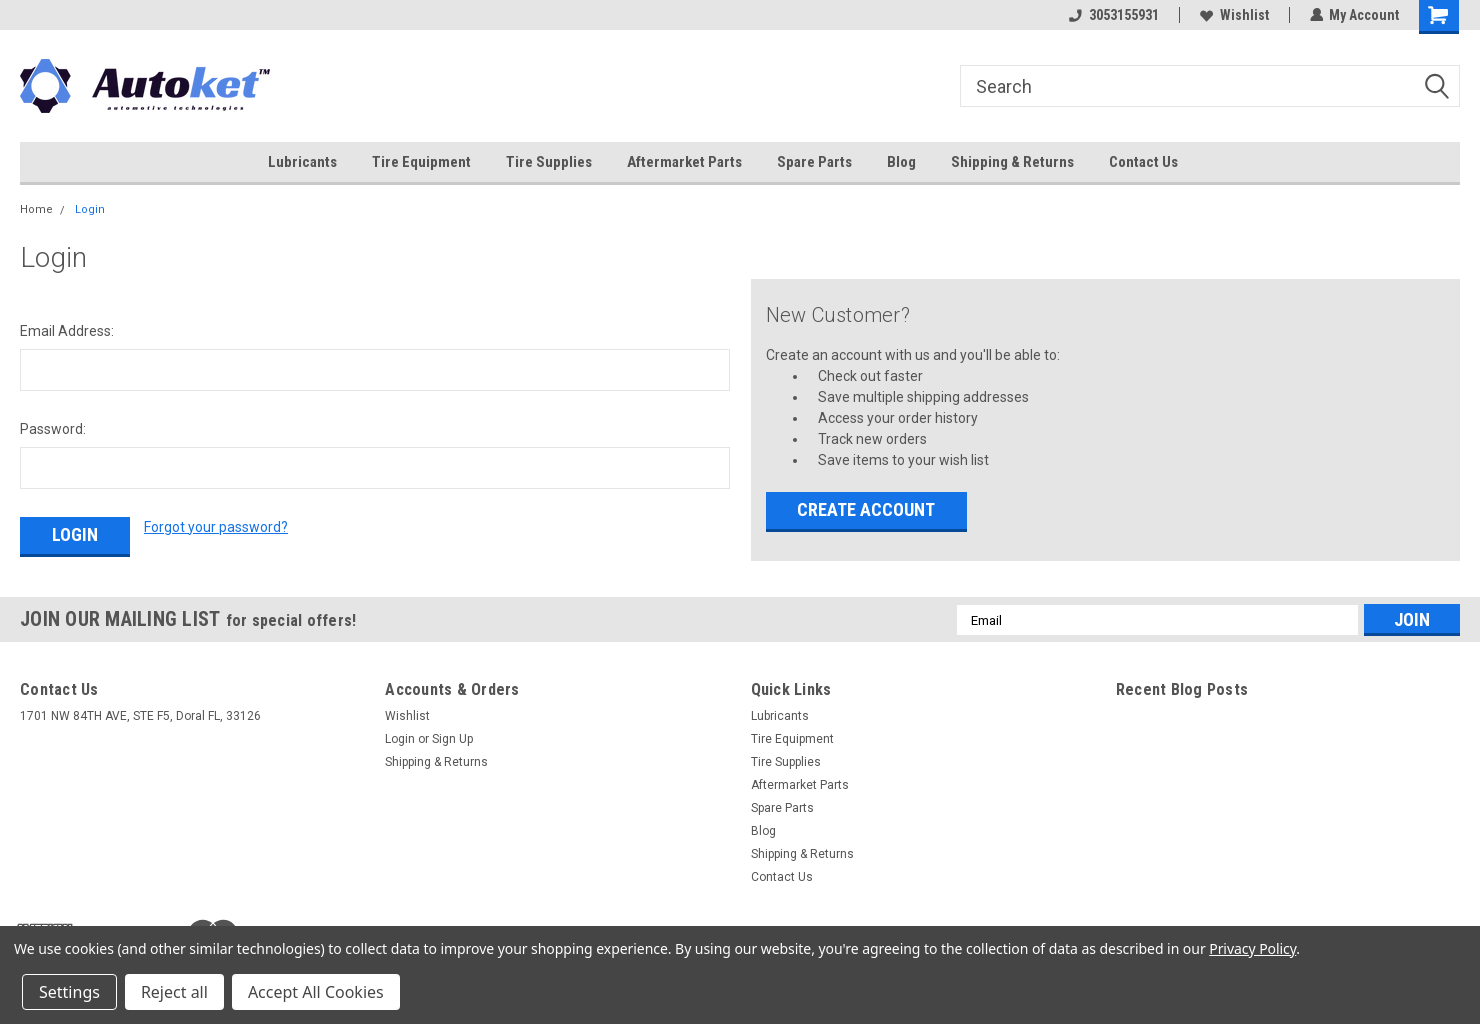  Describe the element at coordinates (53, 429) in the screenshot. I see `Password:` at that location.